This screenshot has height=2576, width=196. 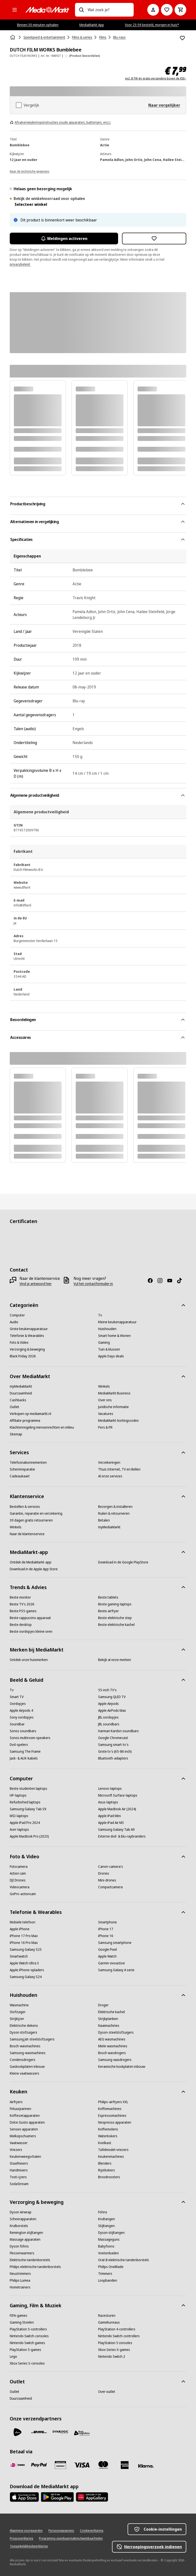 What do you see at coordinates (24, 2129) in the screenshot?
I see `[Senseo apparaten]` at bounding box center [24, 2129].